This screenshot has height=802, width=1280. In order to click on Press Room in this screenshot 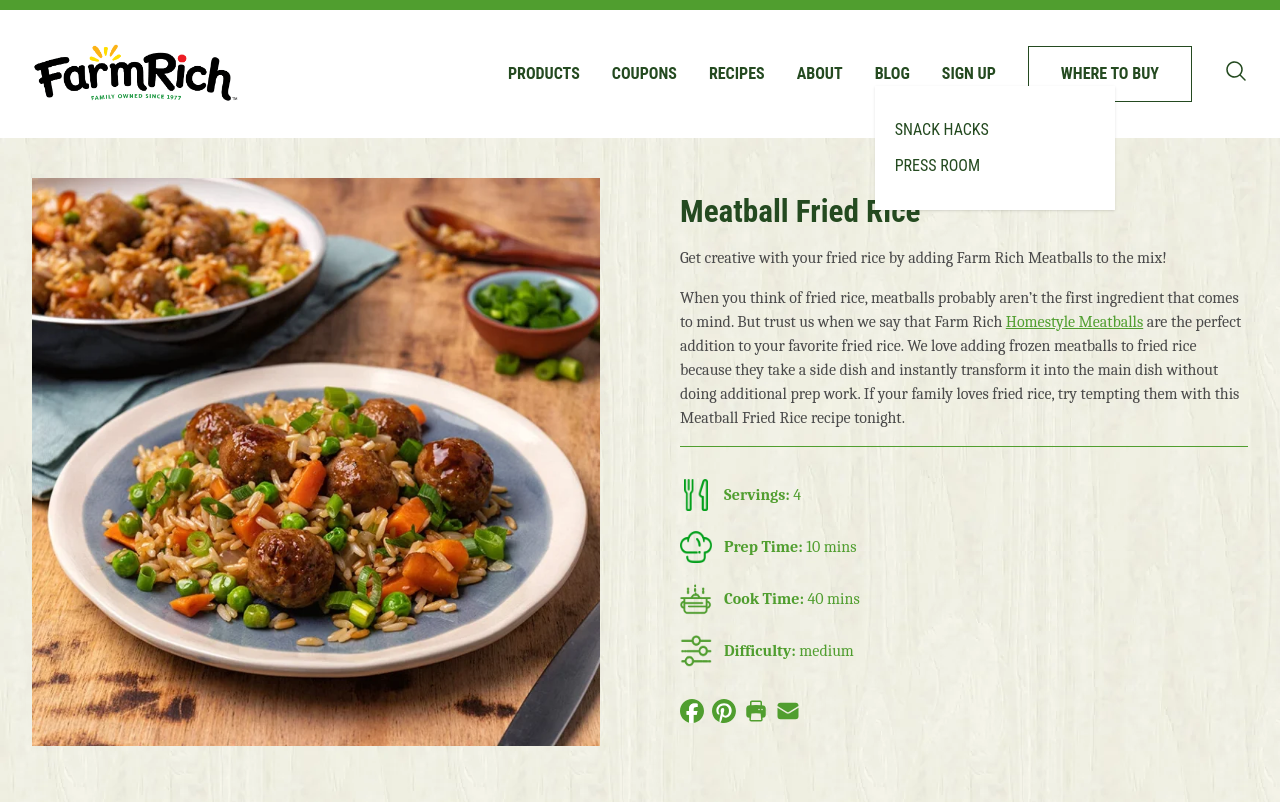, I will do `click(937, 165)`.